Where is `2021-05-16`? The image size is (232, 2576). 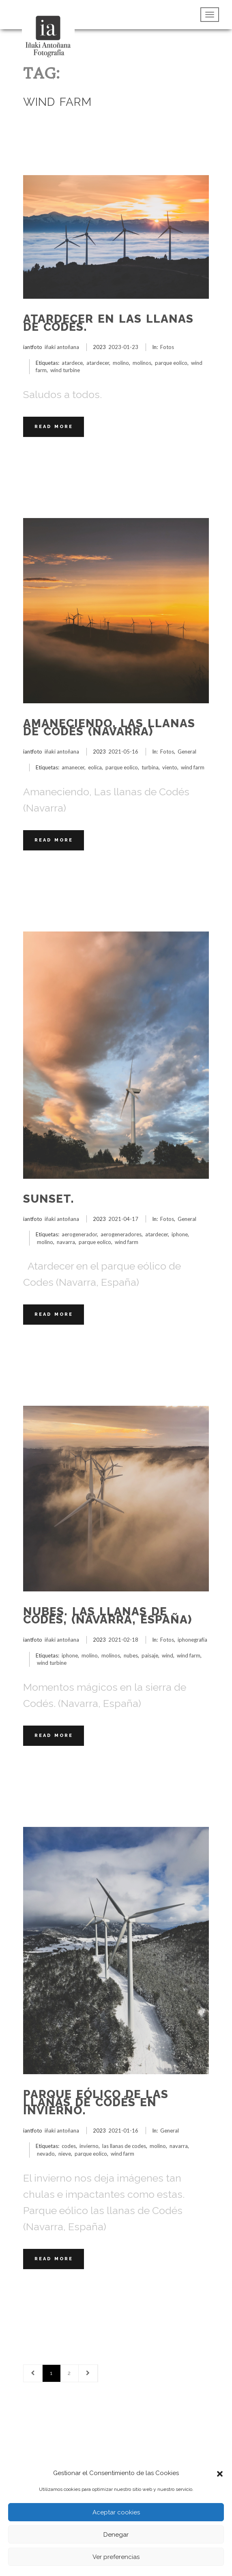 2021-05-16 is located at coordinates (123, 751).